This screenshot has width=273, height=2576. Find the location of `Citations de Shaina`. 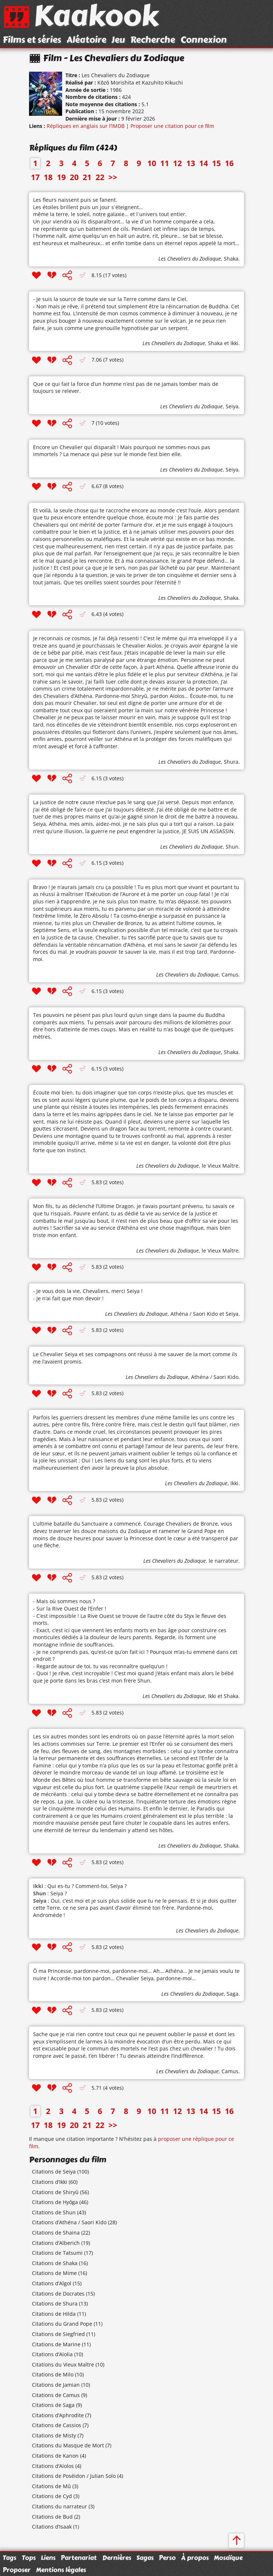

Citations de Shaina is located at coordinates (56, 2232).